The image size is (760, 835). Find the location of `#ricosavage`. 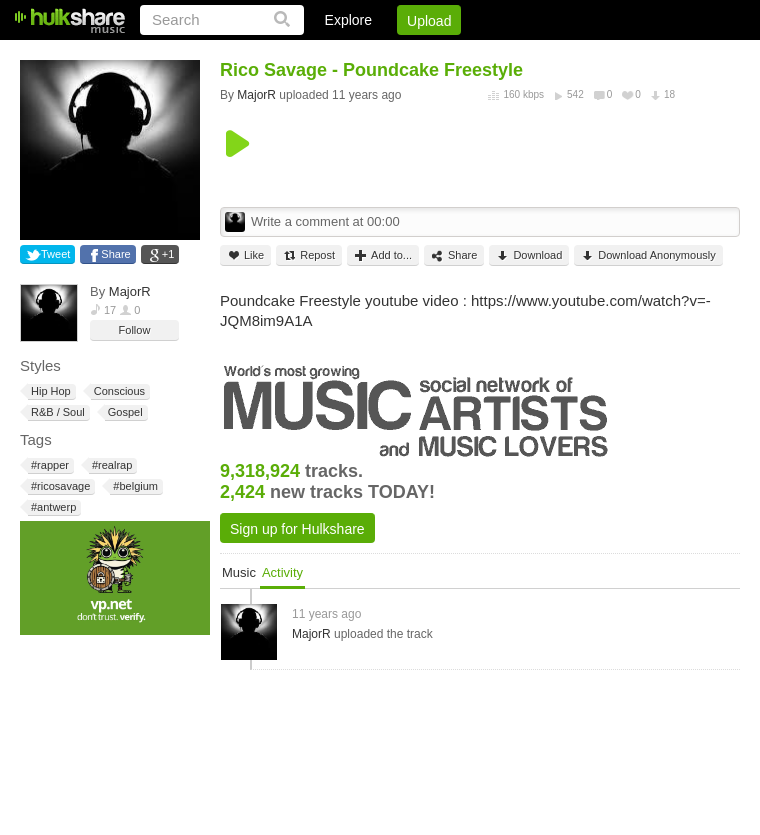

#ricosavage is located at coordinates (59, 486).